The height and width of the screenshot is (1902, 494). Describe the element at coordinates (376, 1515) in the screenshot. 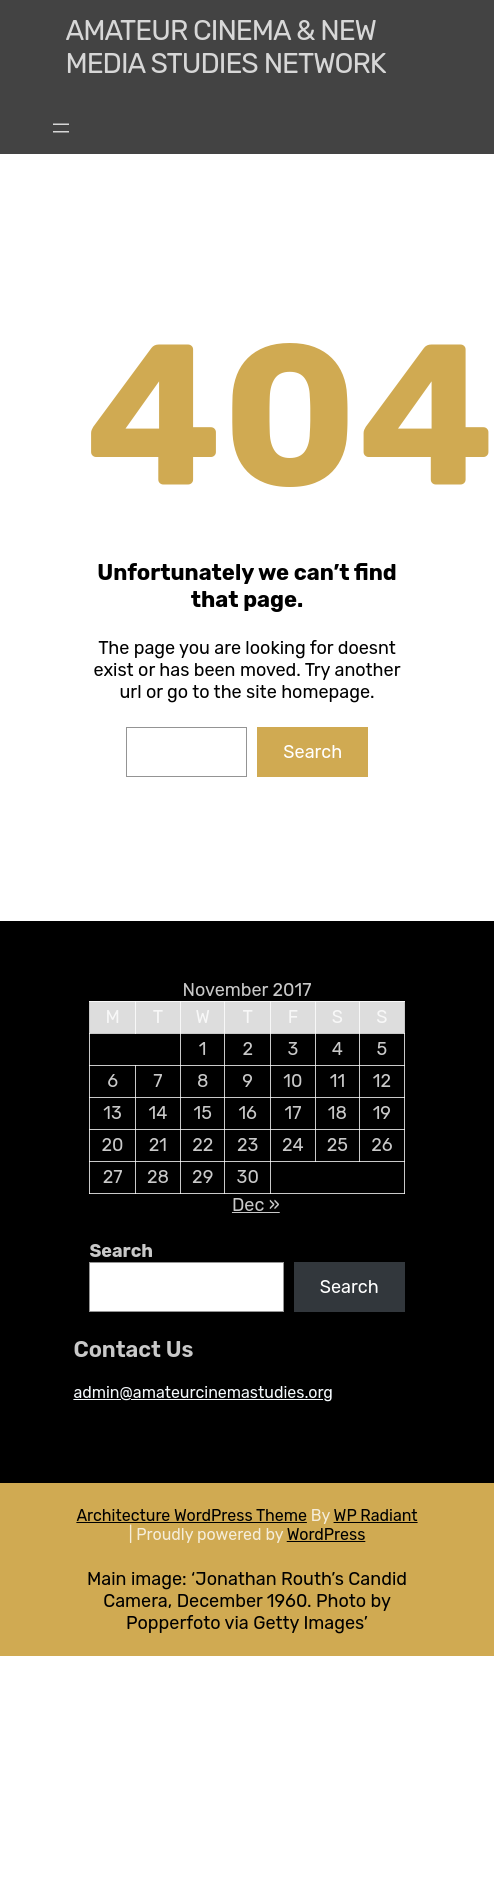

I see `WP Radiant` at that location.